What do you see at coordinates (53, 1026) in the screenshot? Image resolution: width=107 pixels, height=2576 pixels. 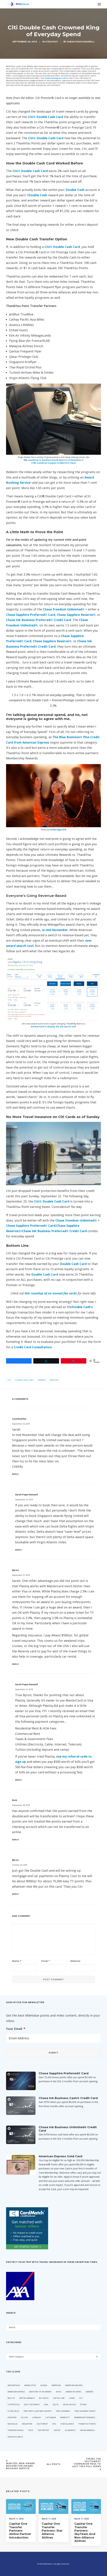 I see `workaround to display the old search tool [workaround to display the old search tool (opens in a new tab)]` at bounding box center [53, 1026].